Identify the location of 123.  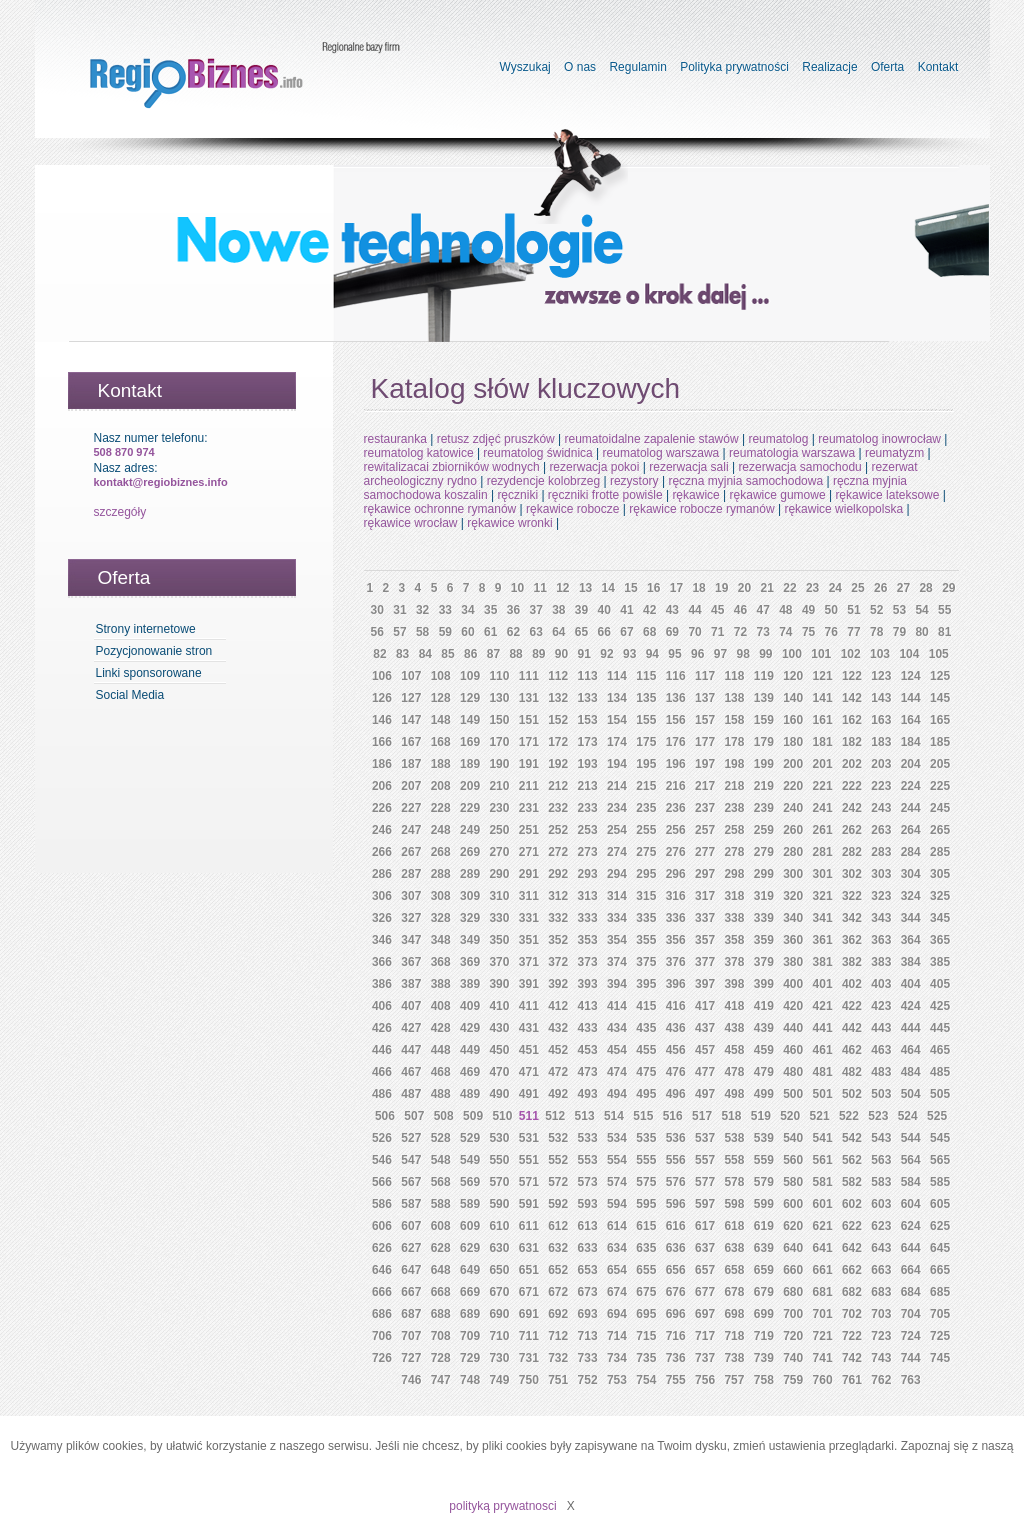
(881, 676).